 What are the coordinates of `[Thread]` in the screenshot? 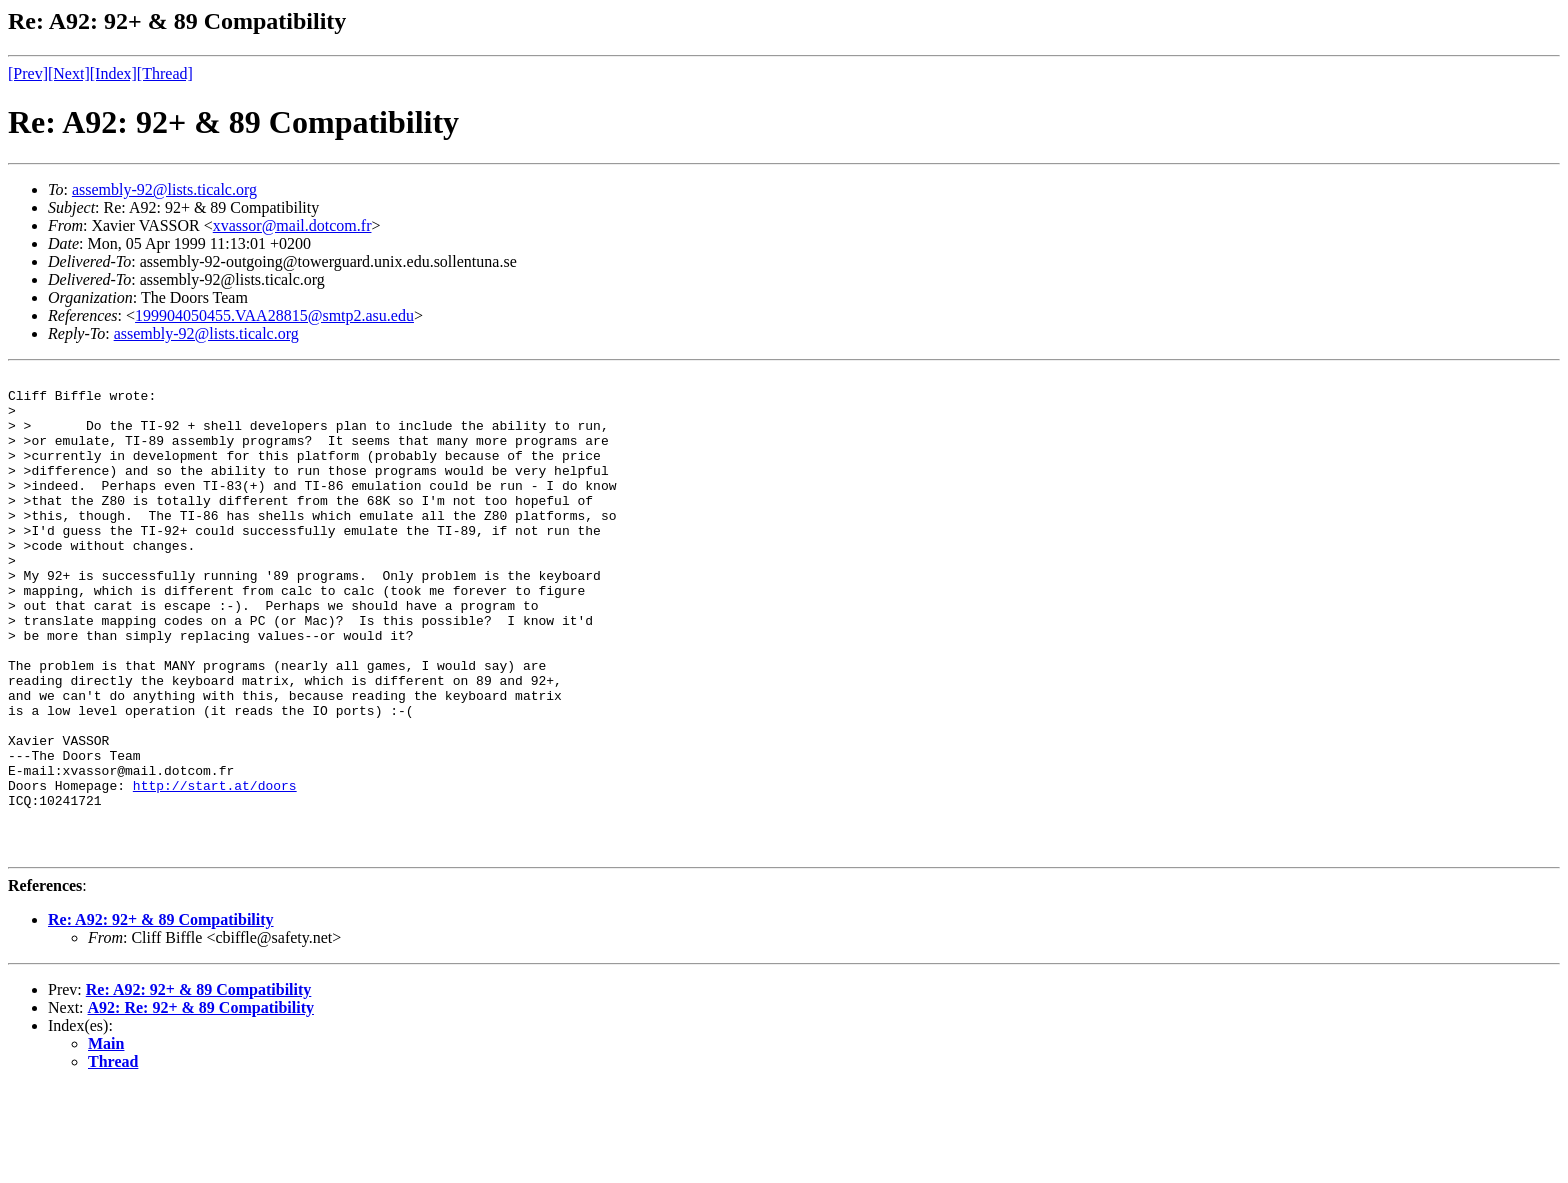 It's located at (165, 73).